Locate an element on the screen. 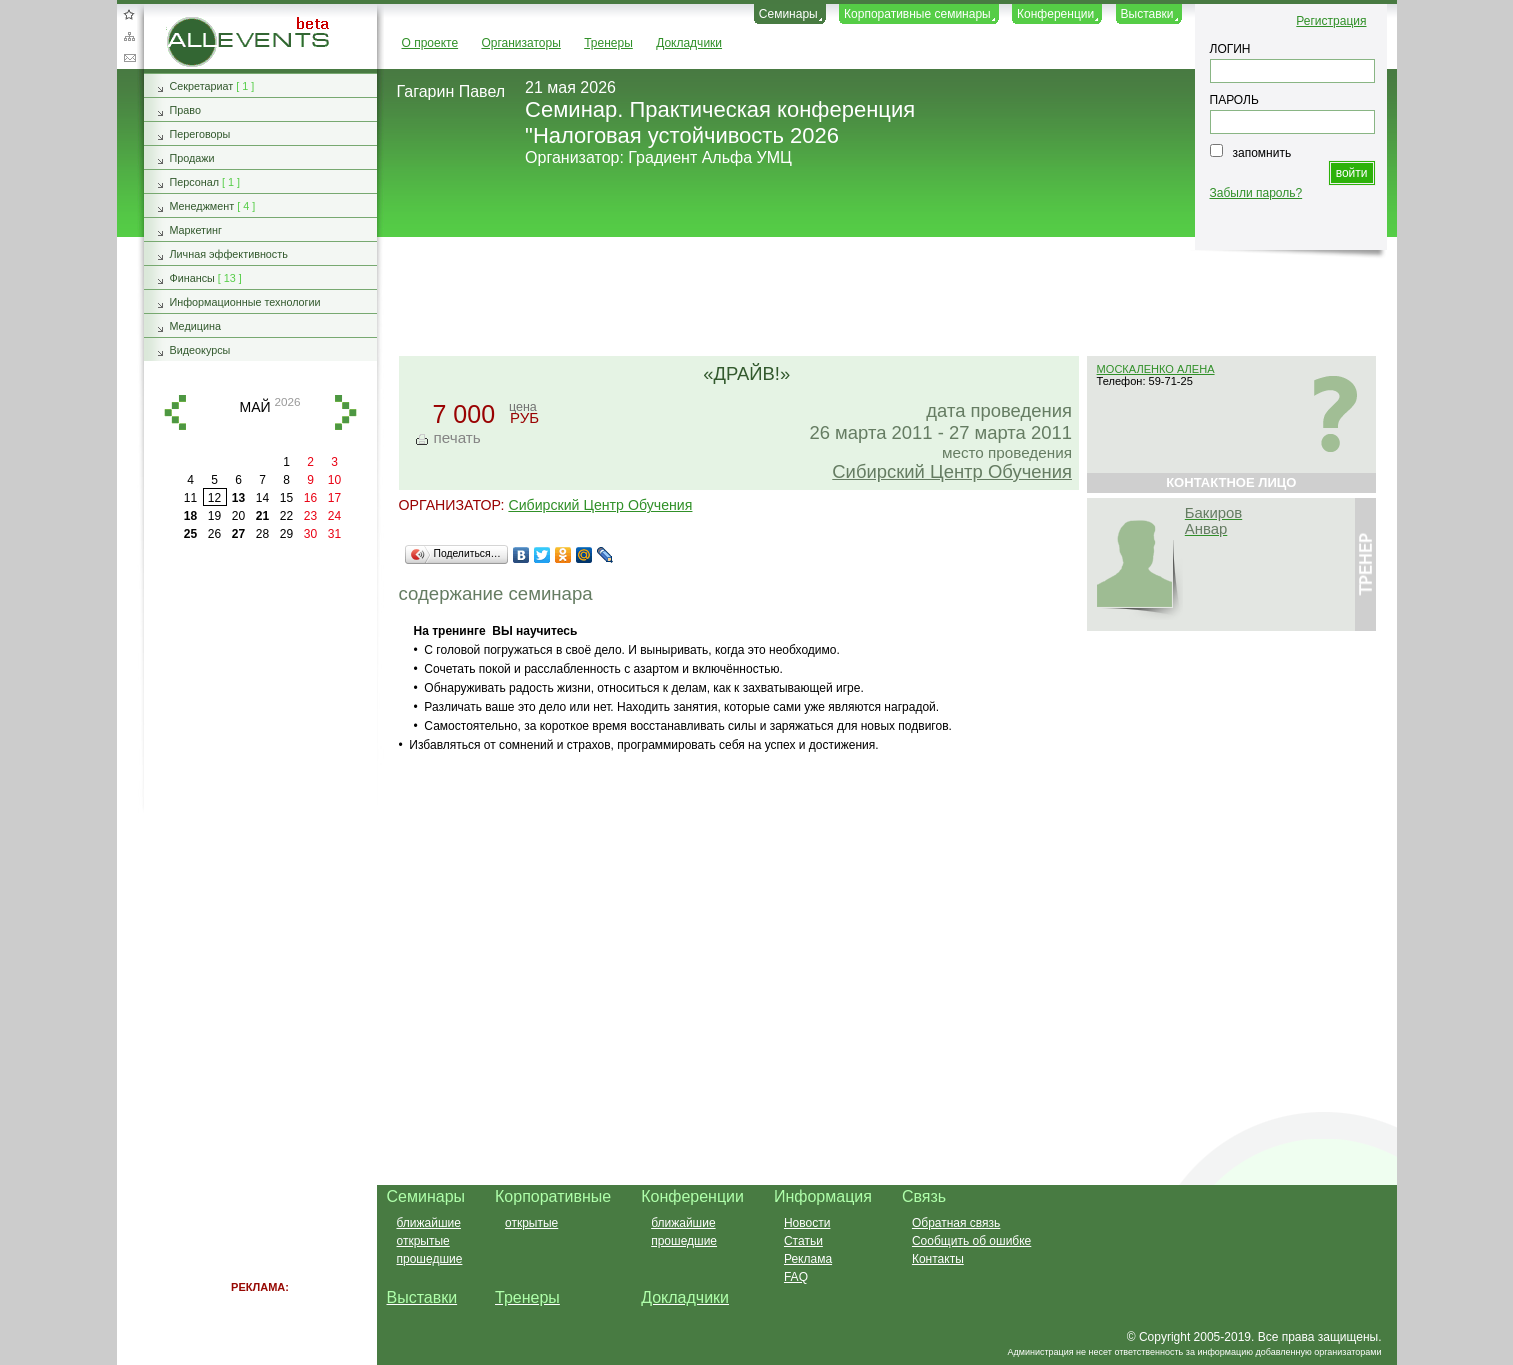 Image resolution: width=1513 pixels, height=1365 pixels. Реклама is located at coordinates (808, 1259).